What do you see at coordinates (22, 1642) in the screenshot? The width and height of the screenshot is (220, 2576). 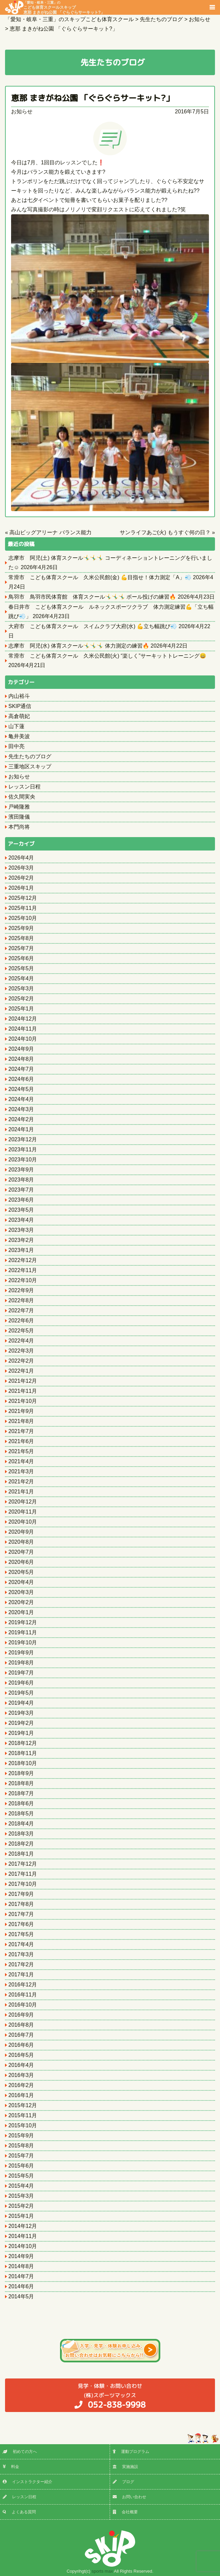 I see `2019年10月` at bounding box center [22, 1642].